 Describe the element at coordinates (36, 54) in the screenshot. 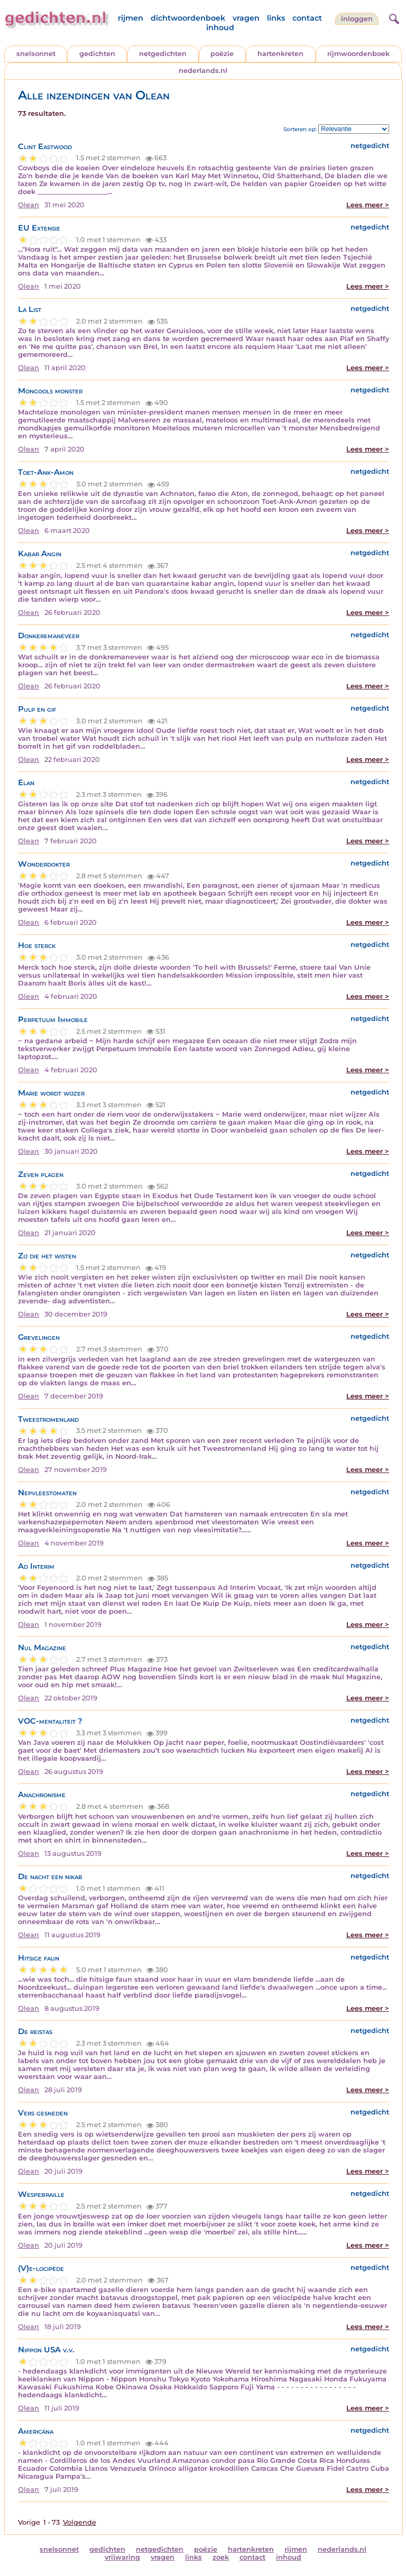

I see `snelsonnet` at that location.